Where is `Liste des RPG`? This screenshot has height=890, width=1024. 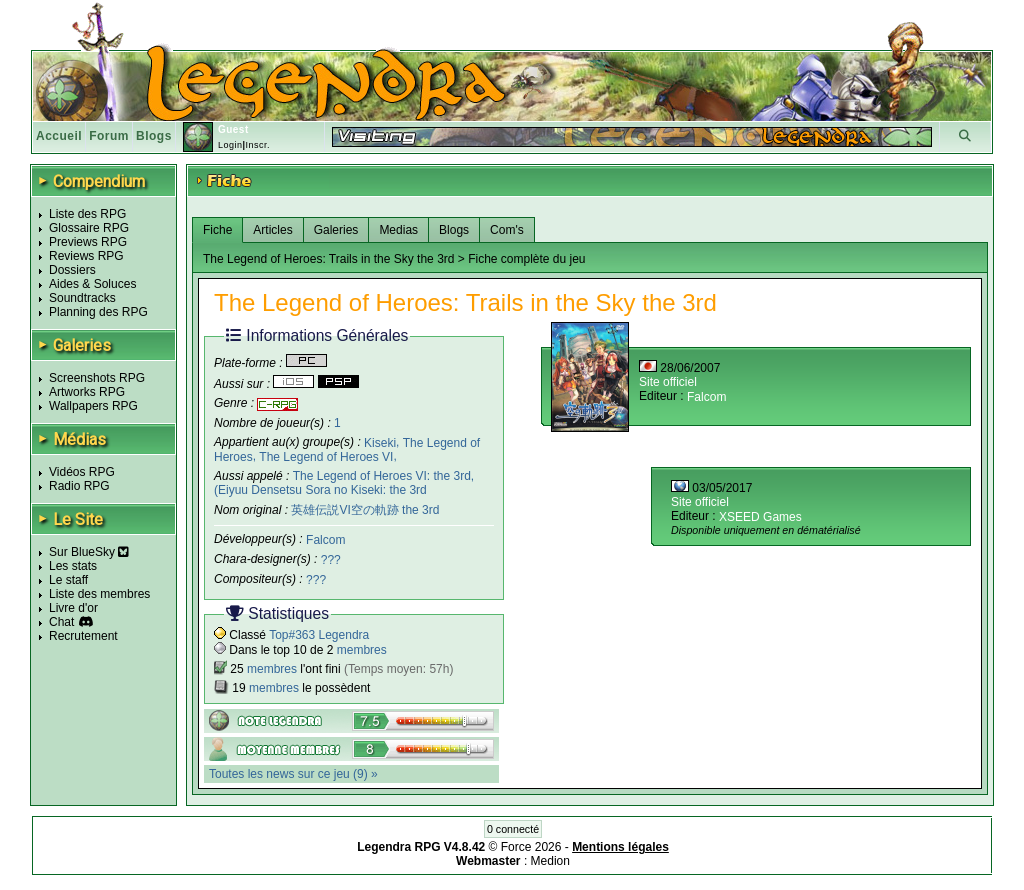
Liste des RPG is located at coordinates (87, 214).